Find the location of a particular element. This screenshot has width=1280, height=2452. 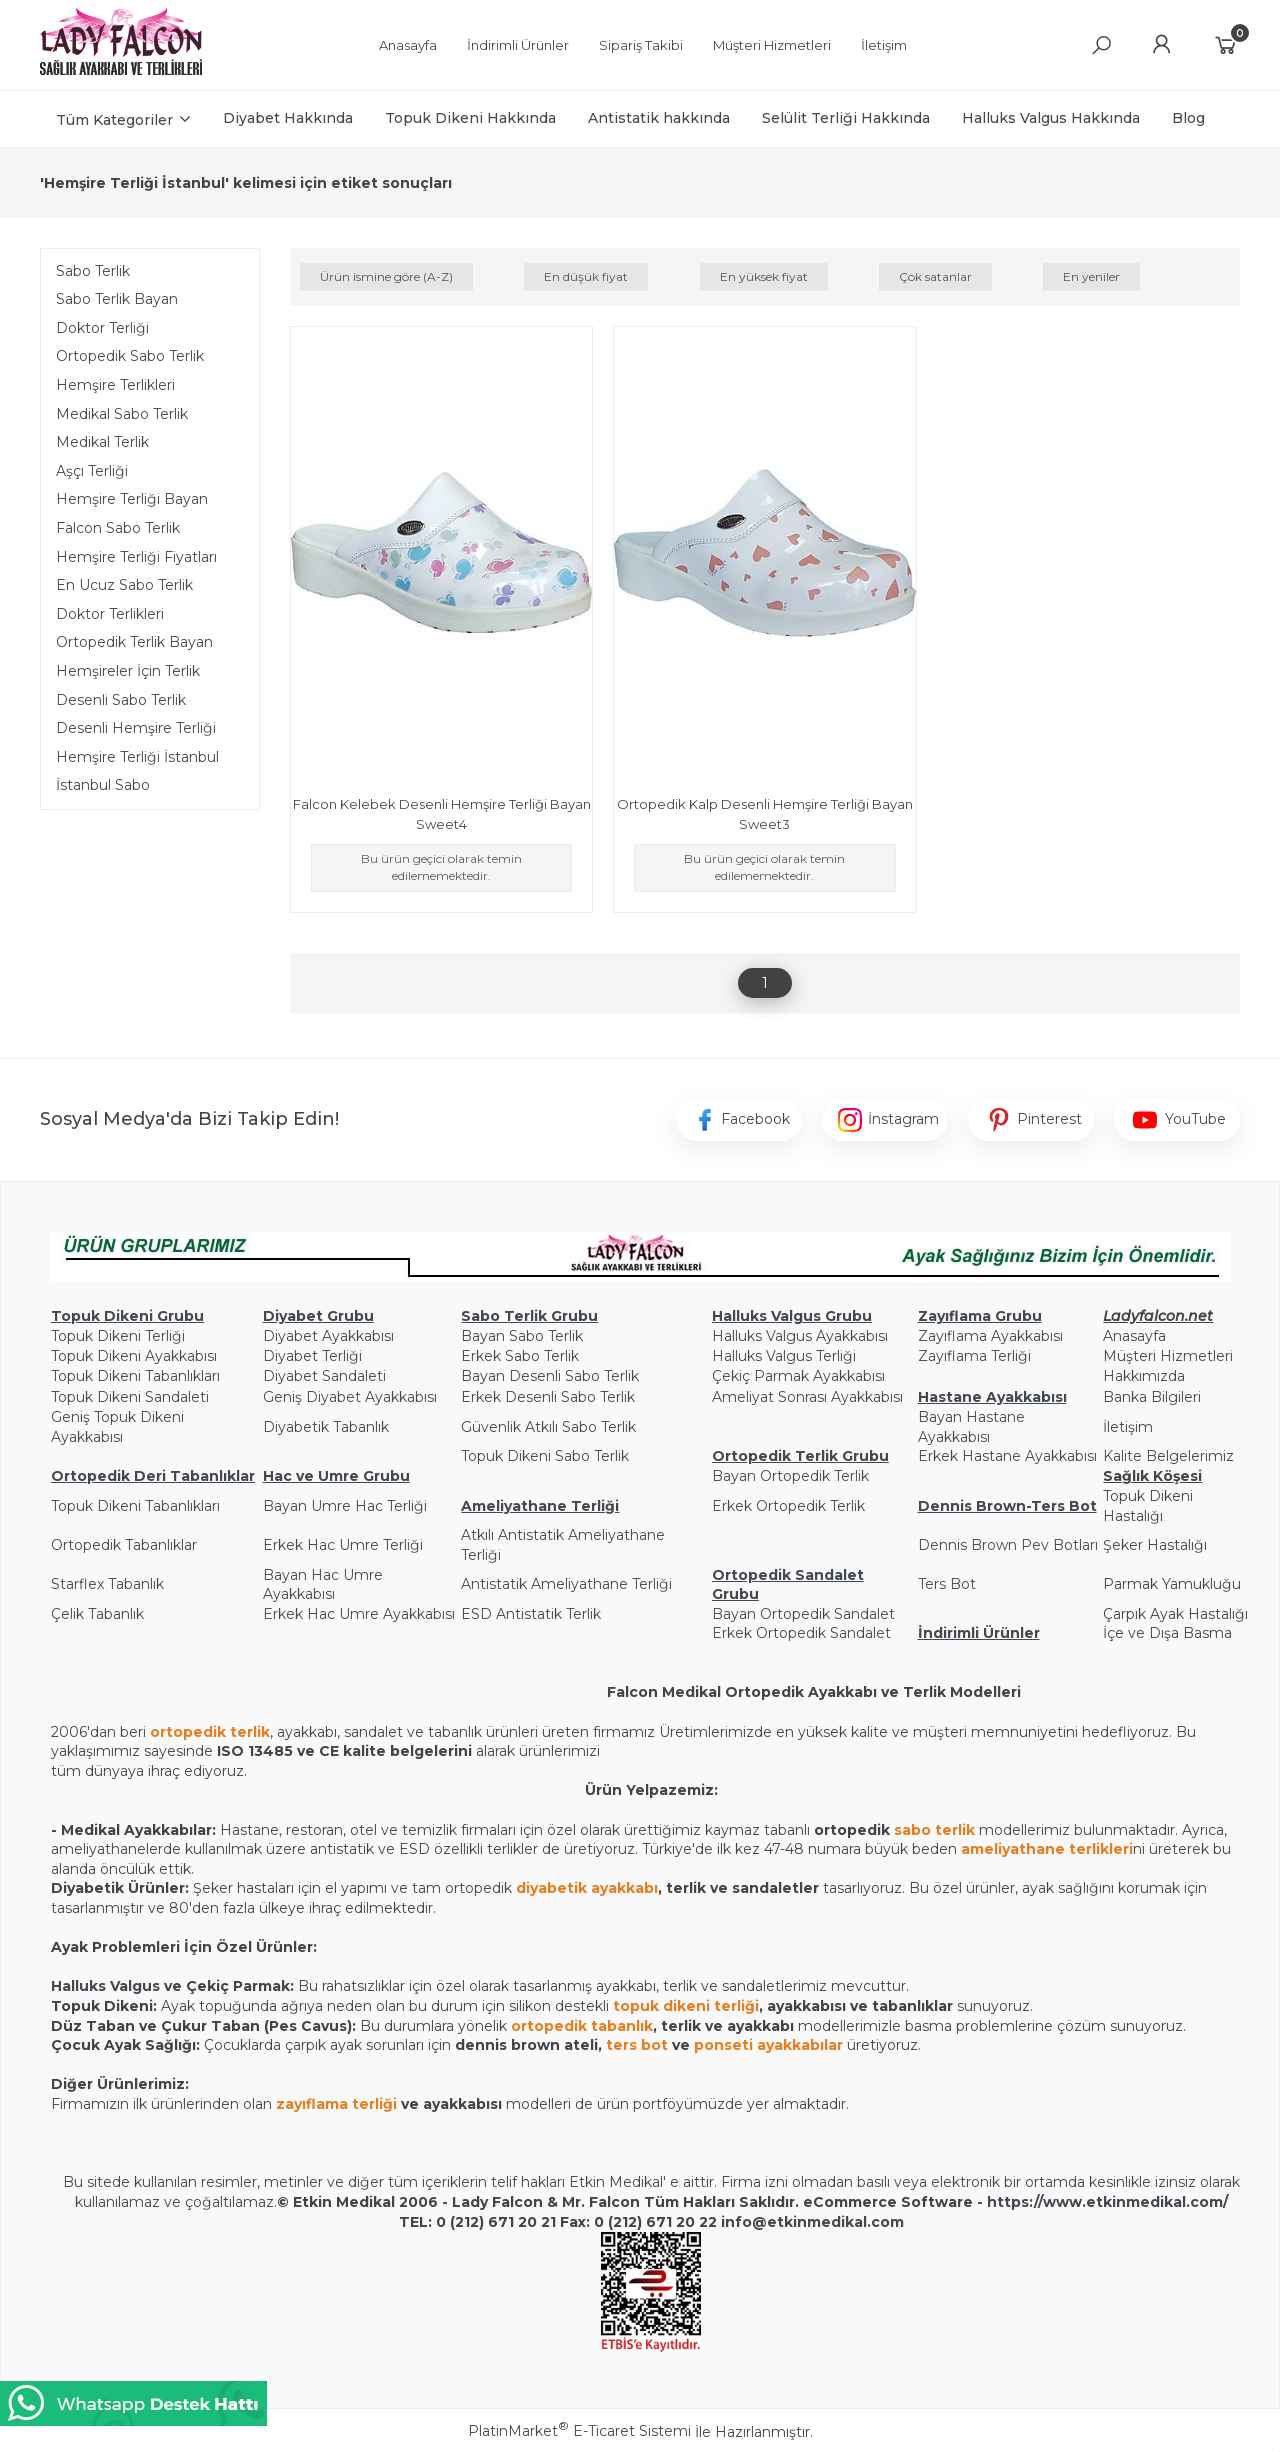

İstanbul Sabo is located at coordinates (103, 785).